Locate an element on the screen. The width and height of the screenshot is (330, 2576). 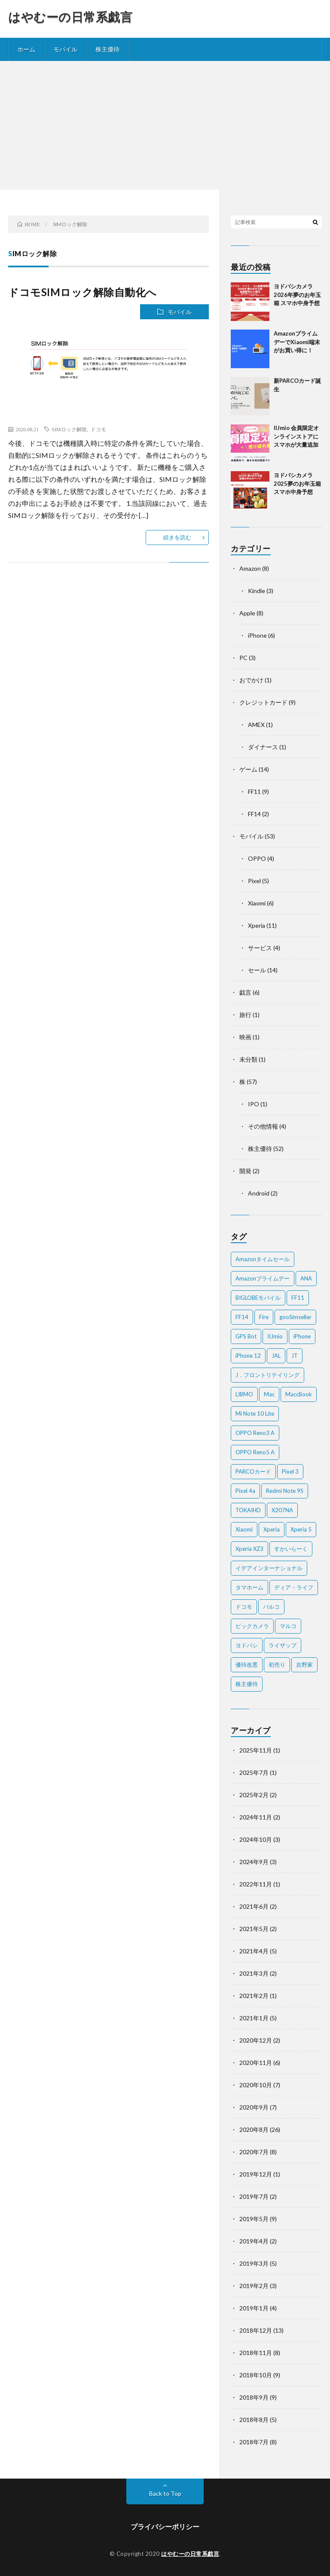
2019年2月 is located at coordinates (254, 2285).